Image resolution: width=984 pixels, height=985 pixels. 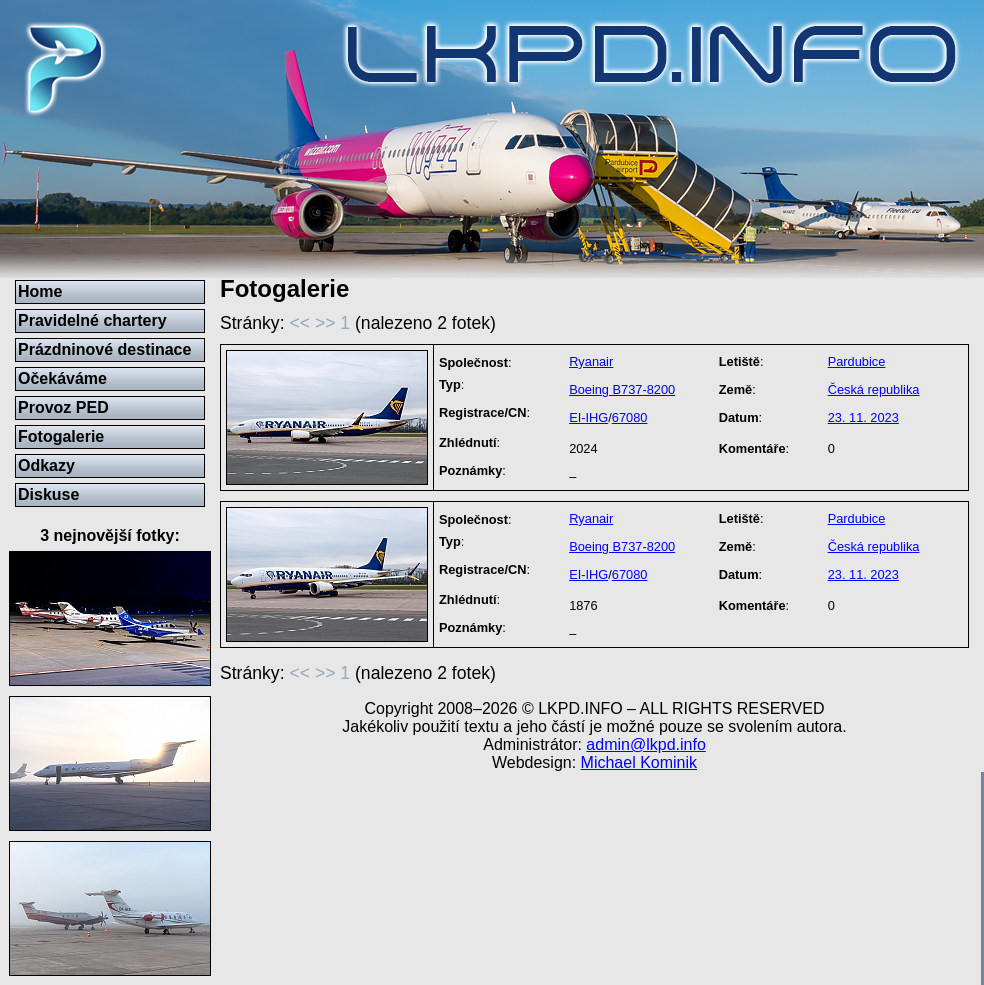 I want to click on Fotogalerie, so click(x=61, y=436).